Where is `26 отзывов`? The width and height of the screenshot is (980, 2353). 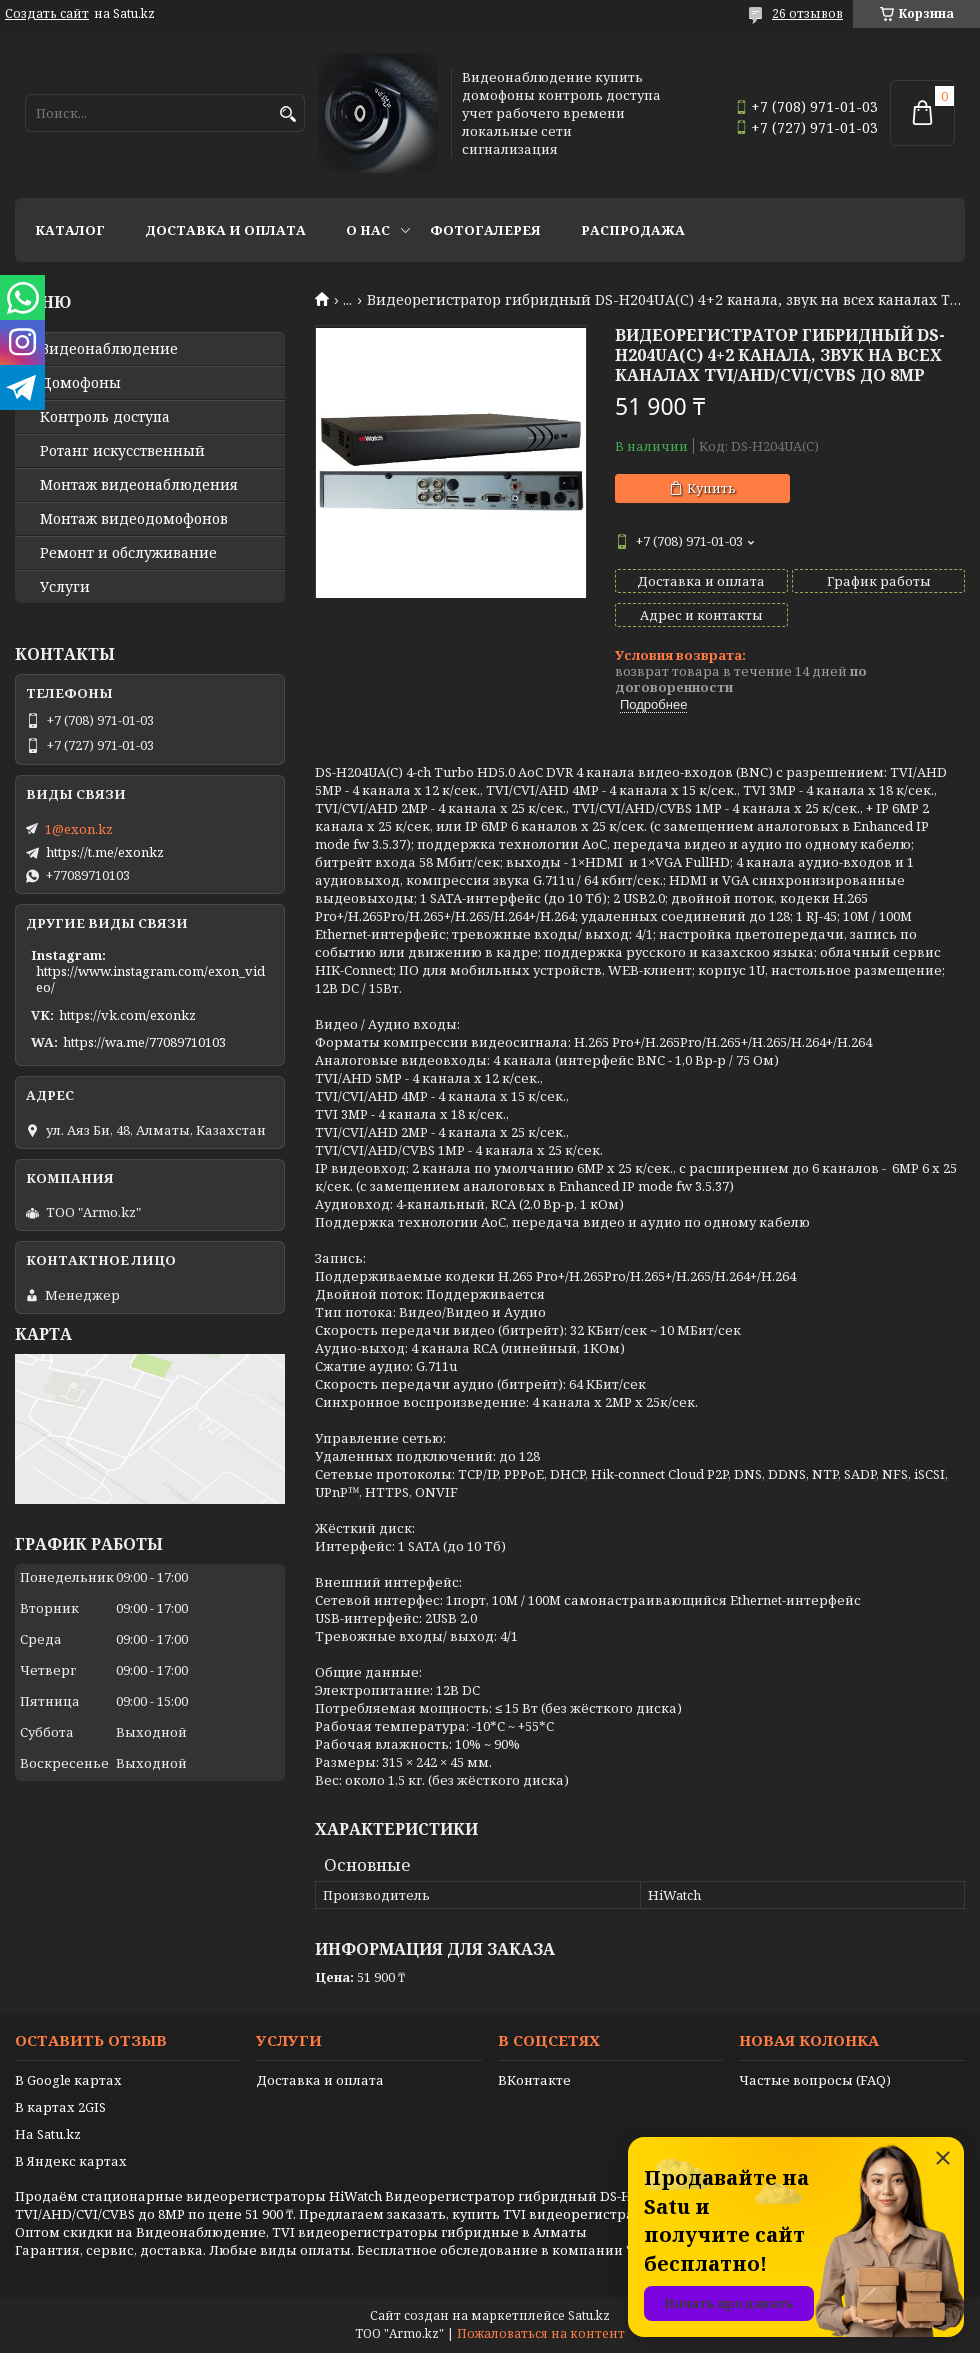 26 отзывов is located at coordinates (807, 13).